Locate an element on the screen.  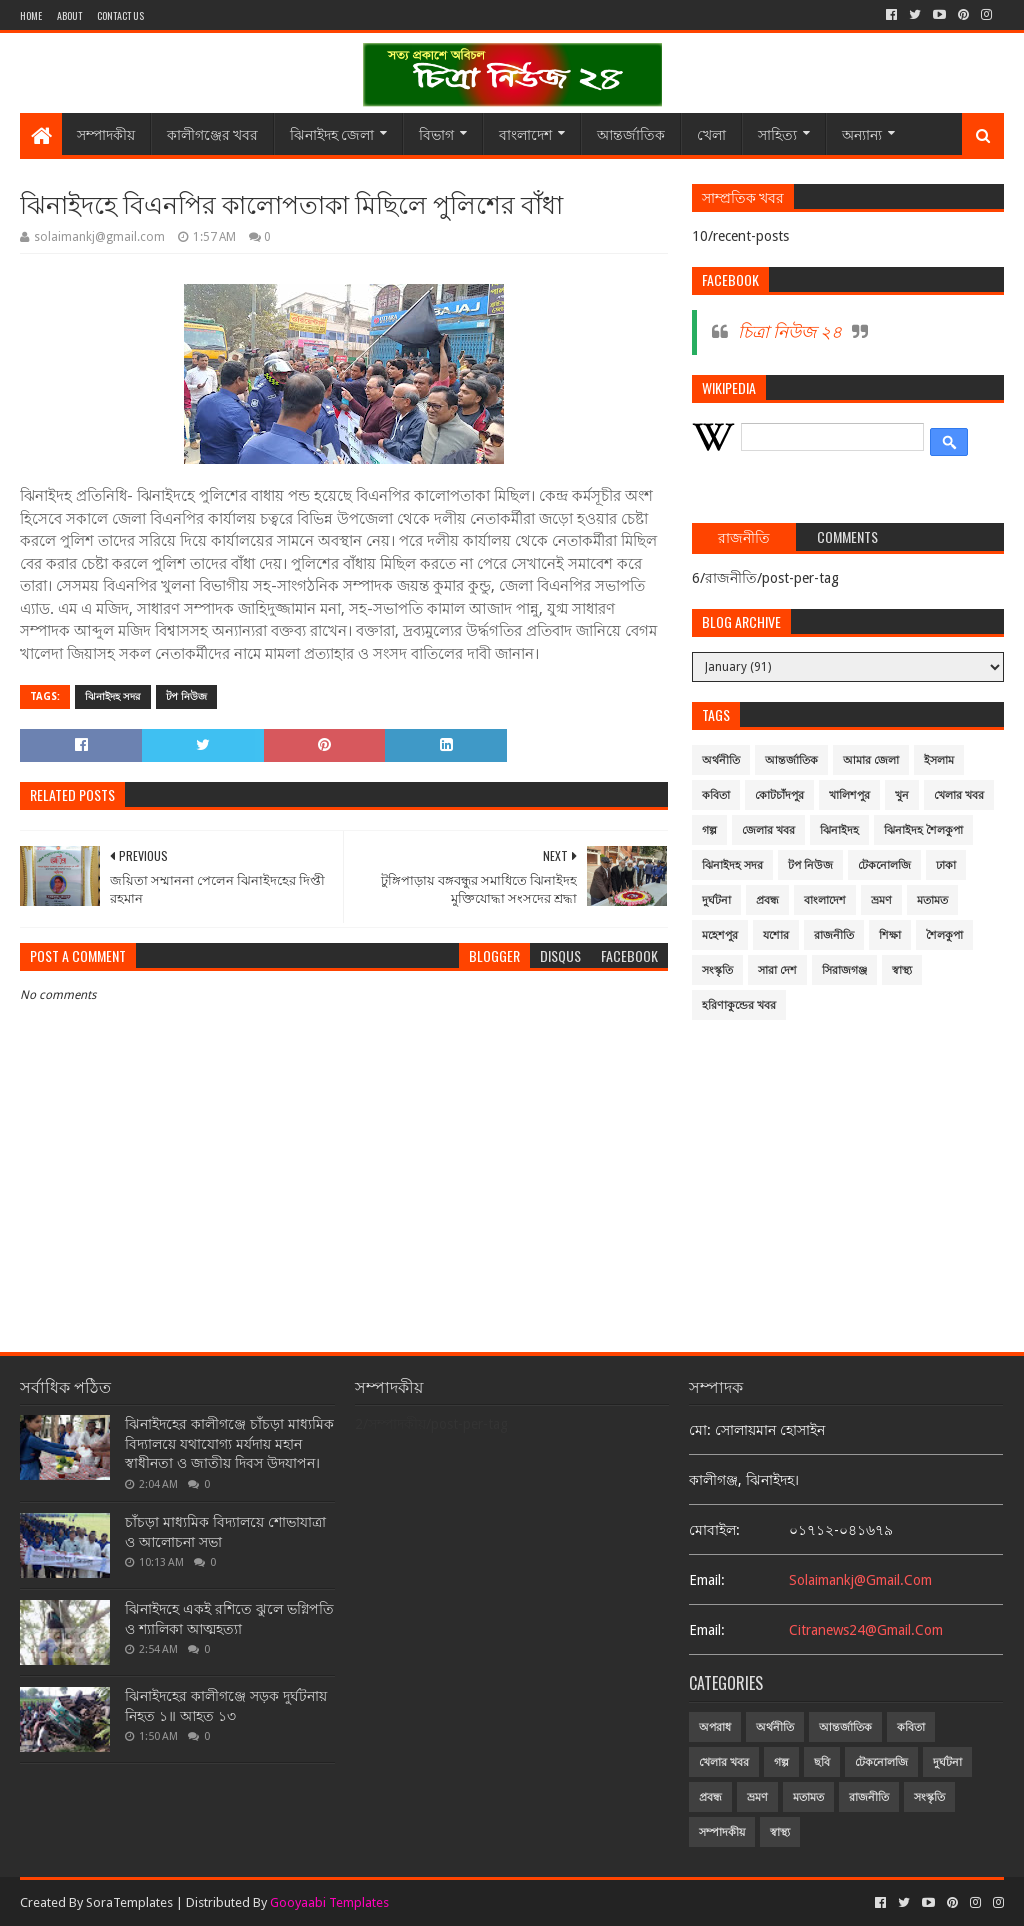
ঝিনাইদহ জেলা is located at coordinates (332, 133).